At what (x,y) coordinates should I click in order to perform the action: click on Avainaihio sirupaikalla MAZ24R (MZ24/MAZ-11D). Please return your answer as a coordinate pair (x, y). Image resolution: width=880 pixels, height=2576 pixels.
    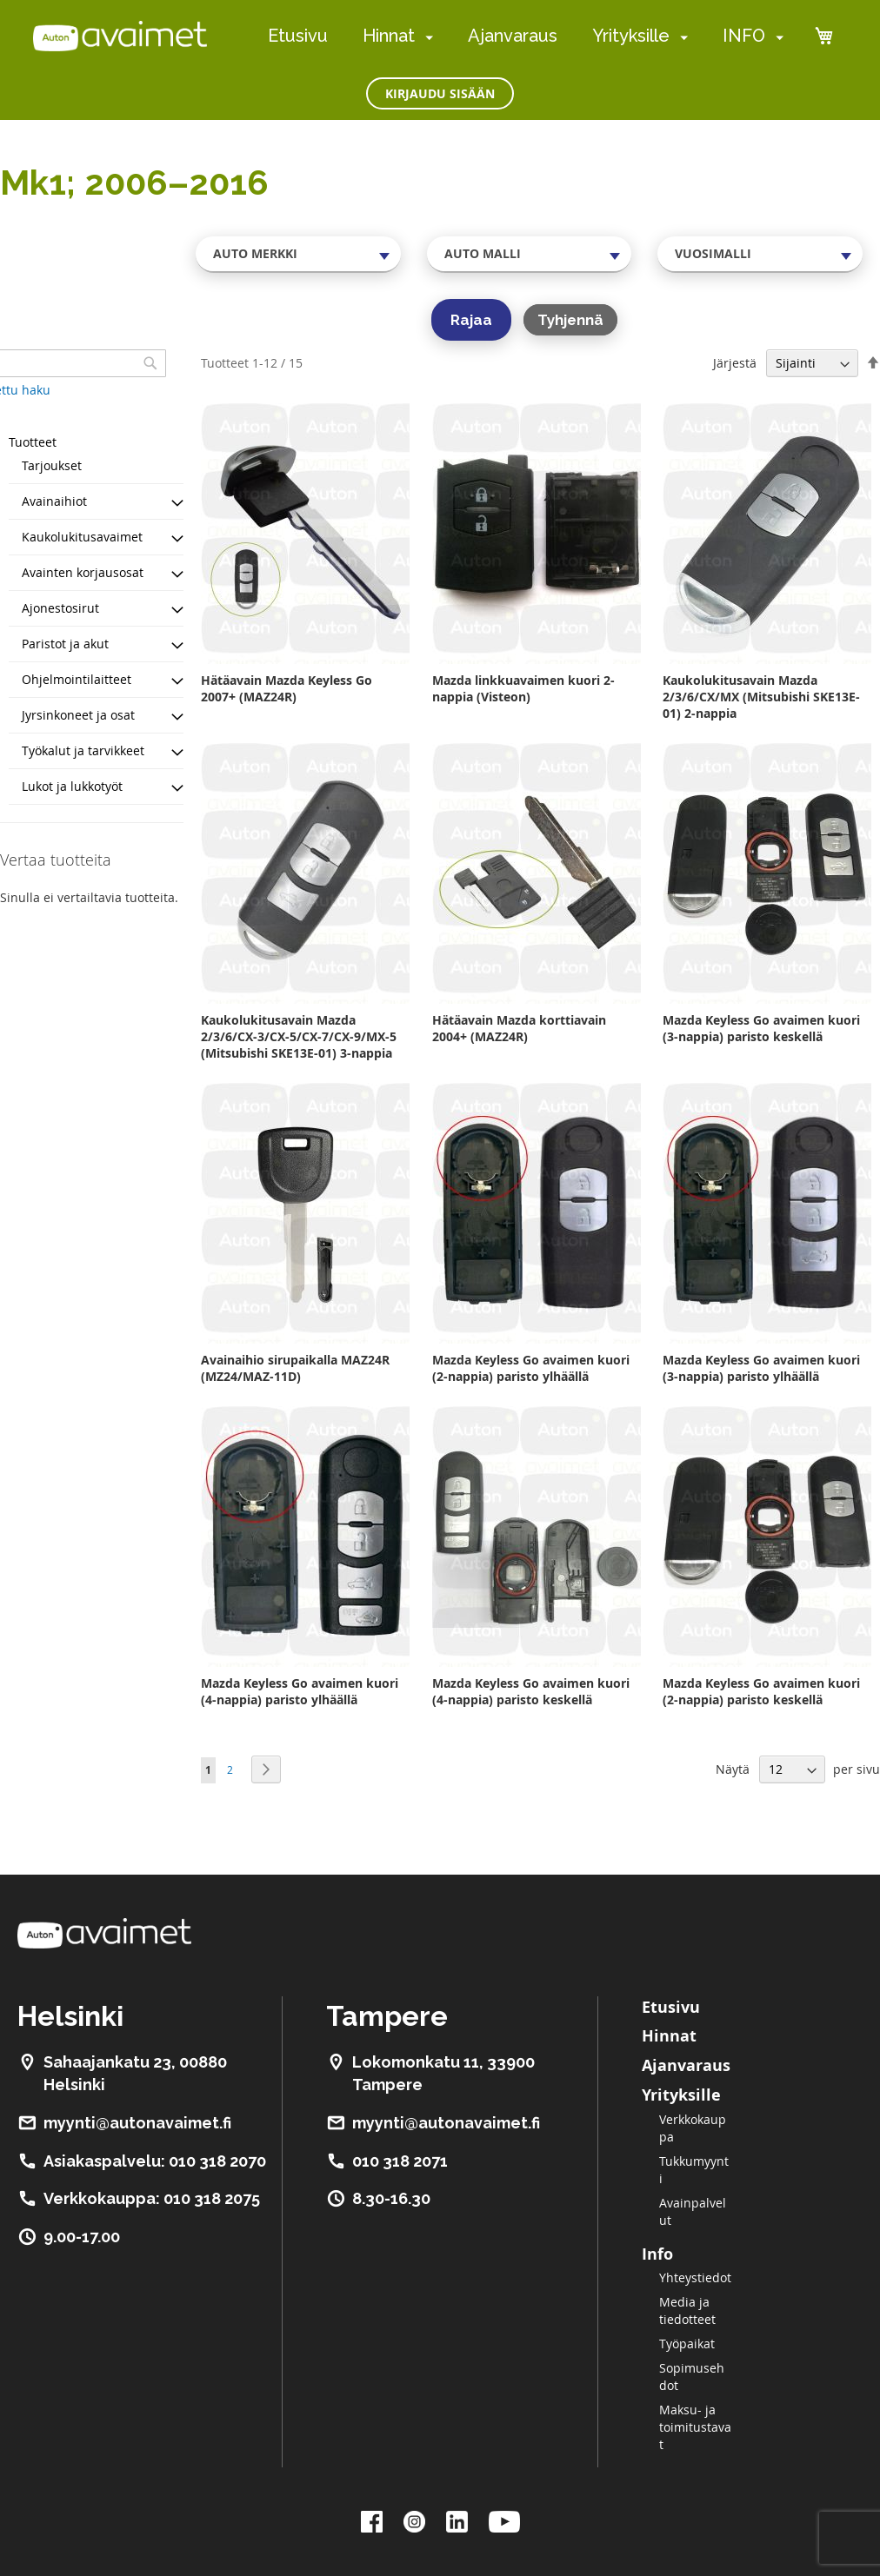
    Looking at the image, I should click on (295, 1367).